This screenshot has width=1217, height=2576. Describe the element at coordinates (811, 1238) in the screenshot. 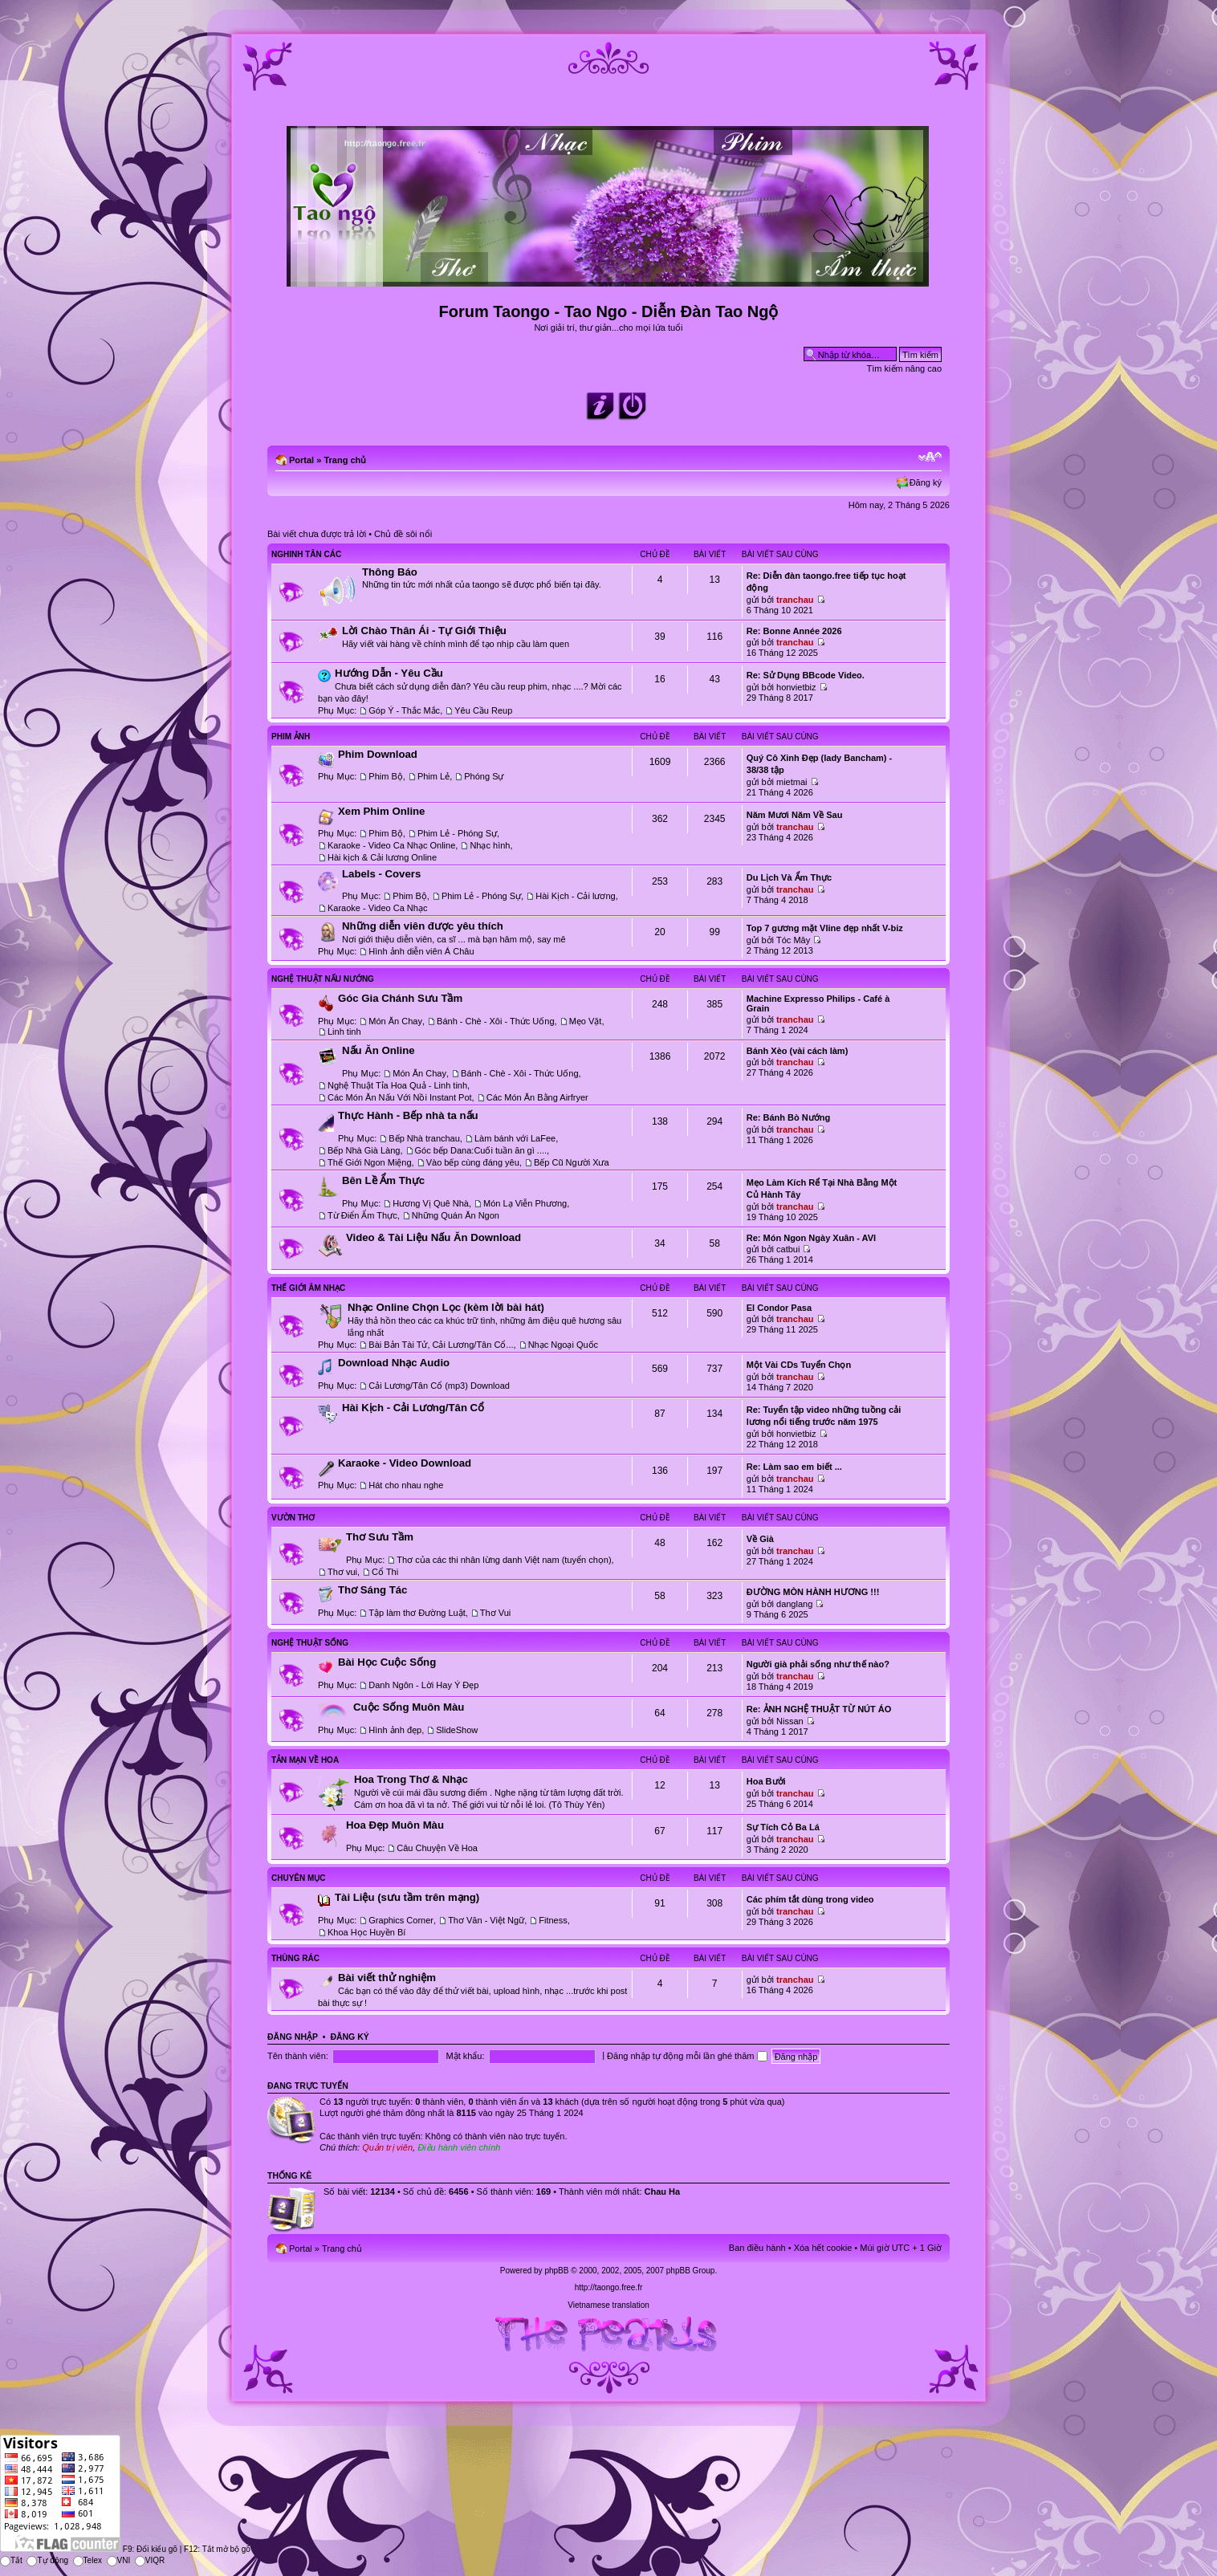

I see `Re: Món Ngon Ngày Xuân - AVI` at that location.